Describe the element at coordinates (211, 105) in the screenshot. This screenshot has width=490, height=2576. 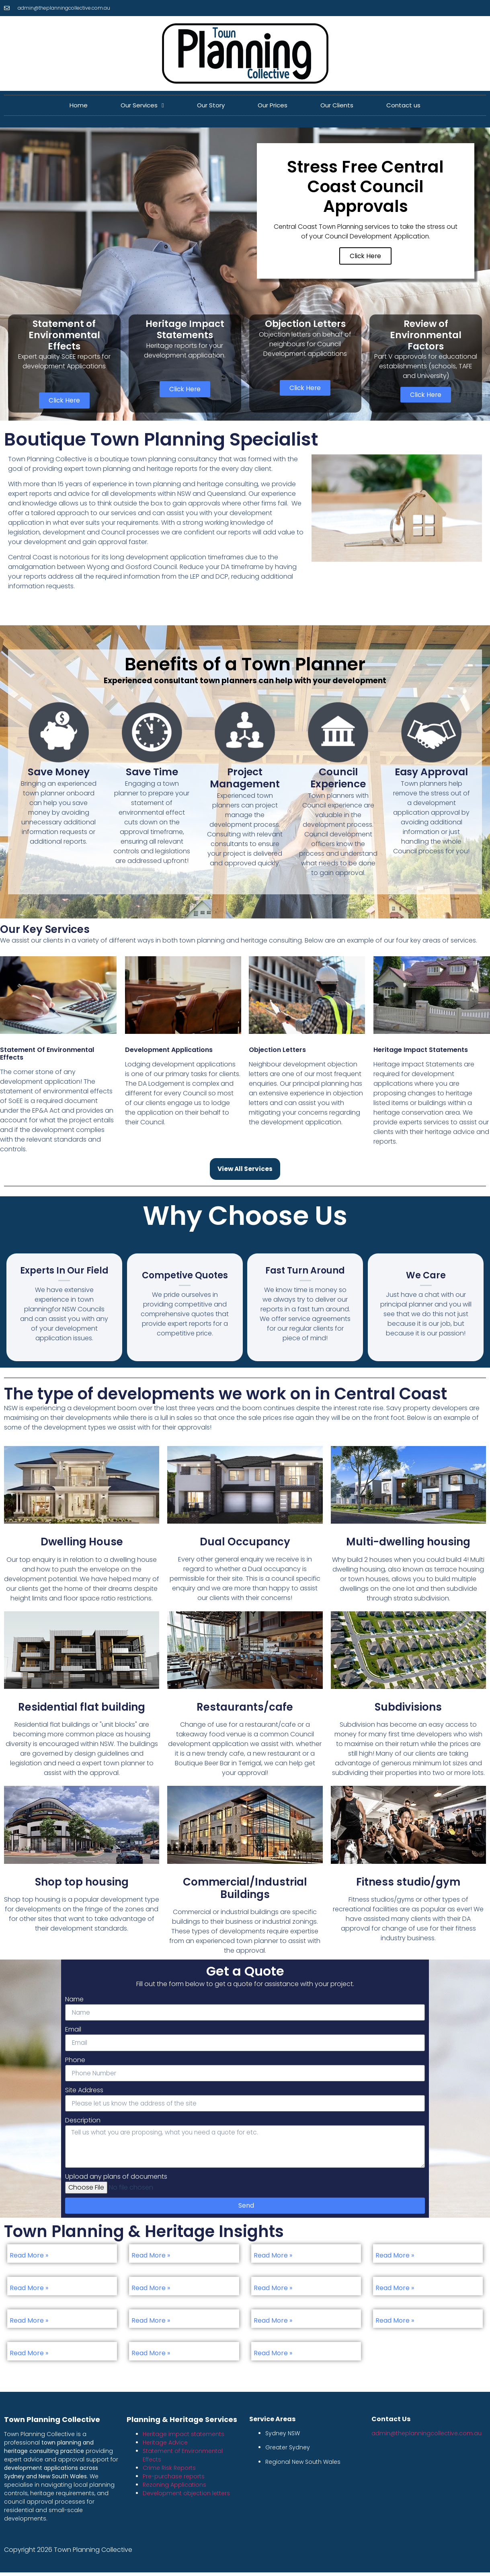
I see `Our Story` at that location.